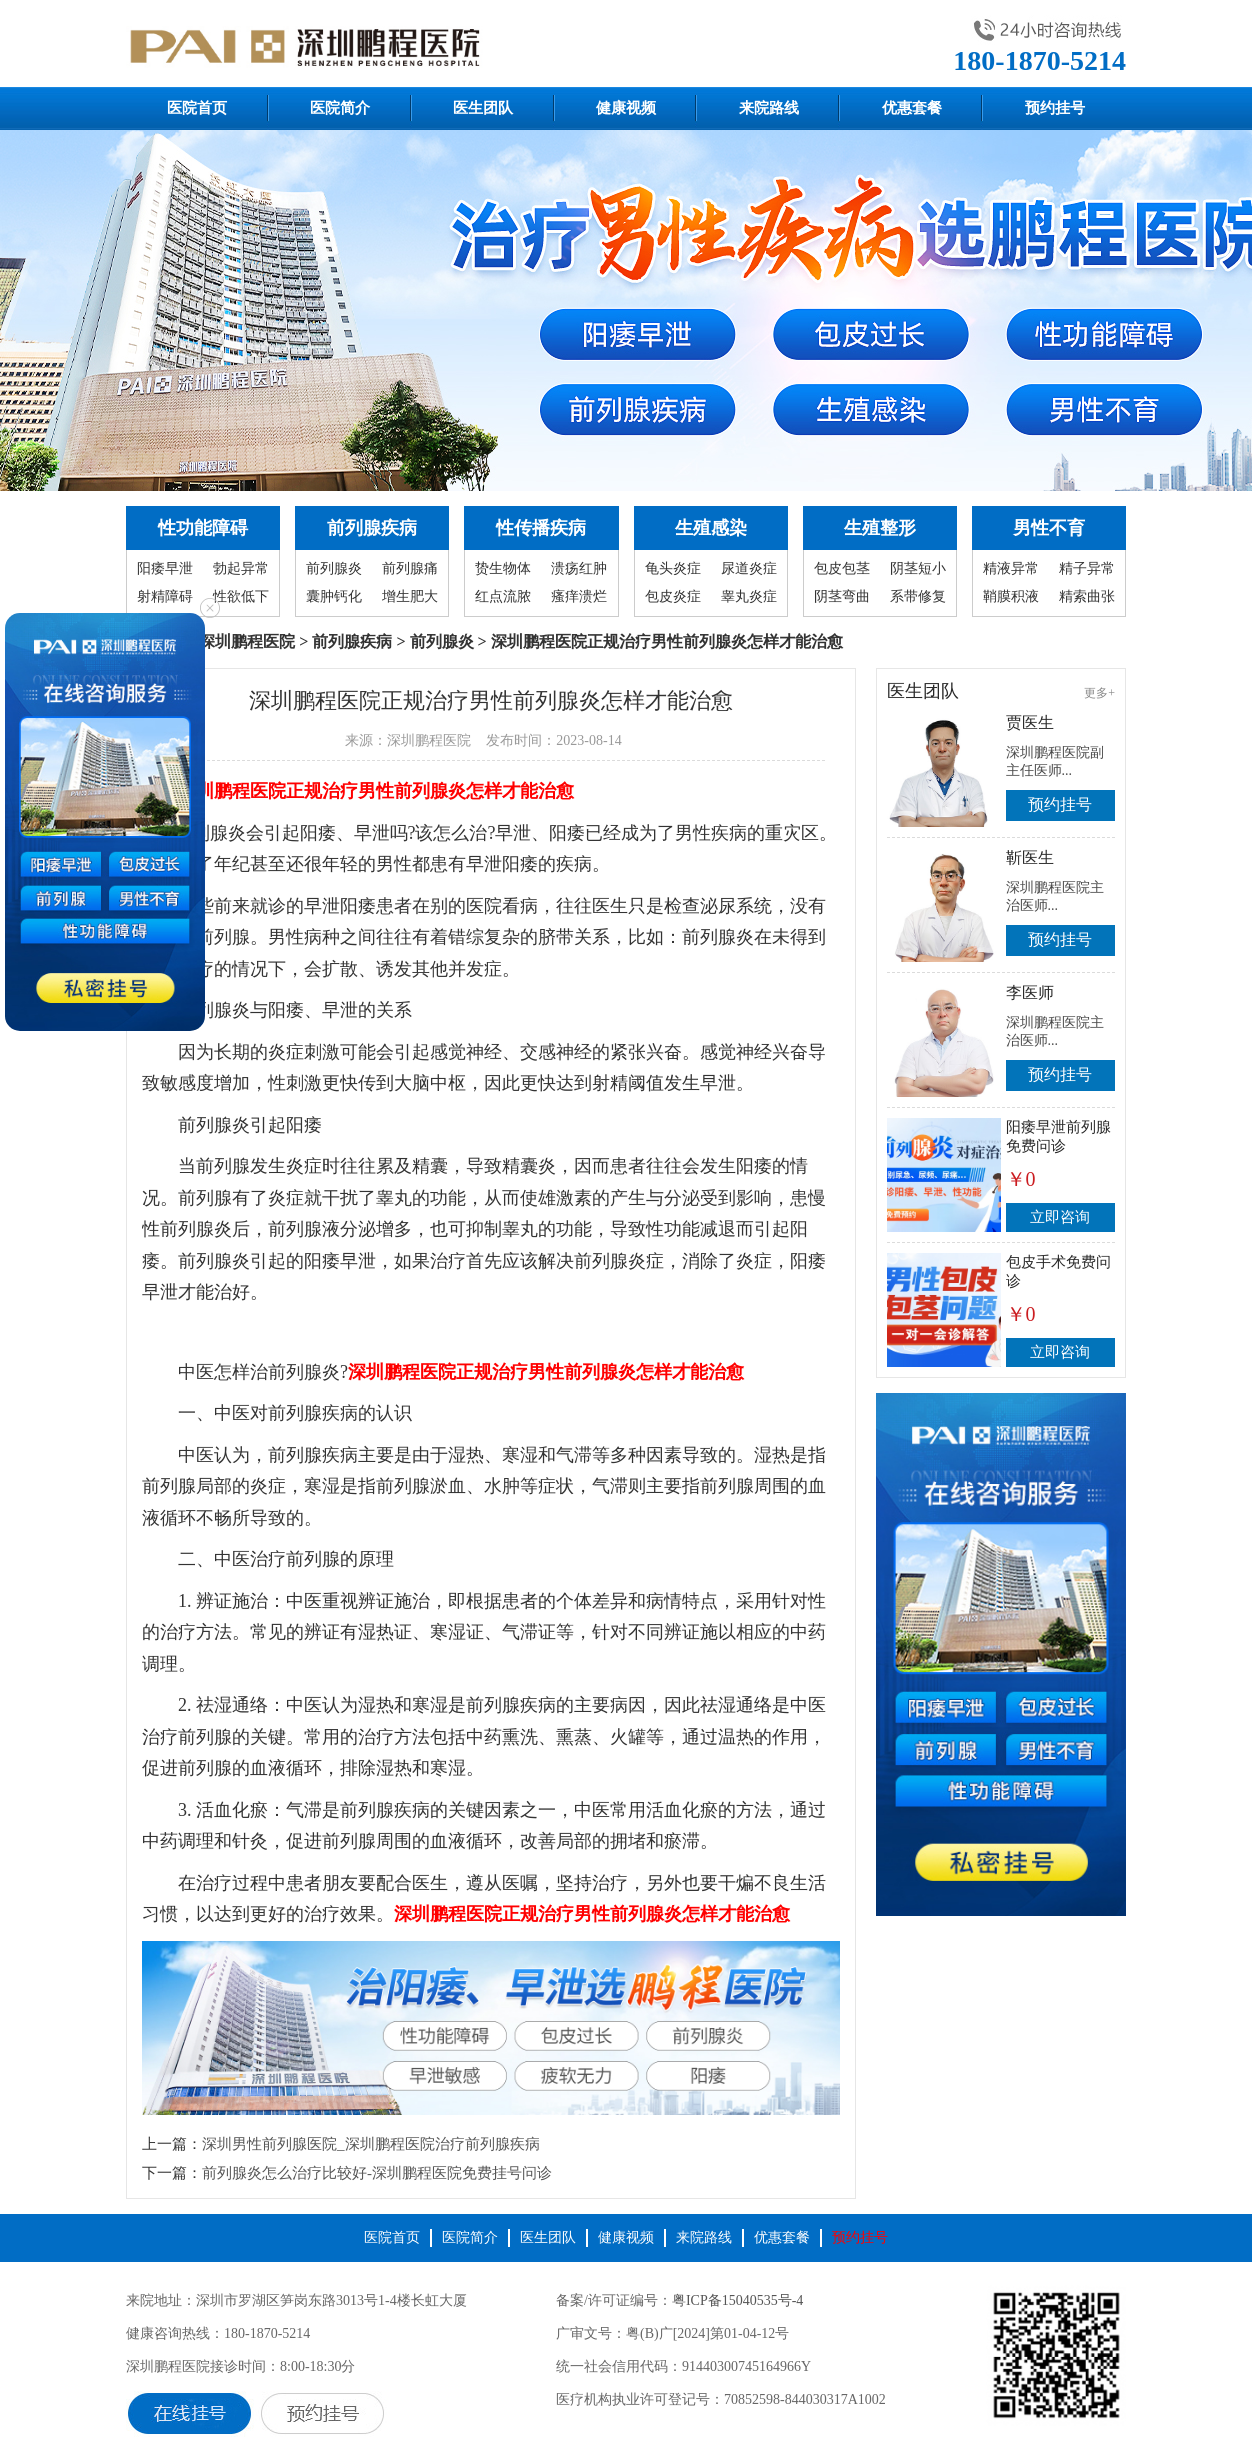  I want to click on 包皮包茎, so click(842, 568).